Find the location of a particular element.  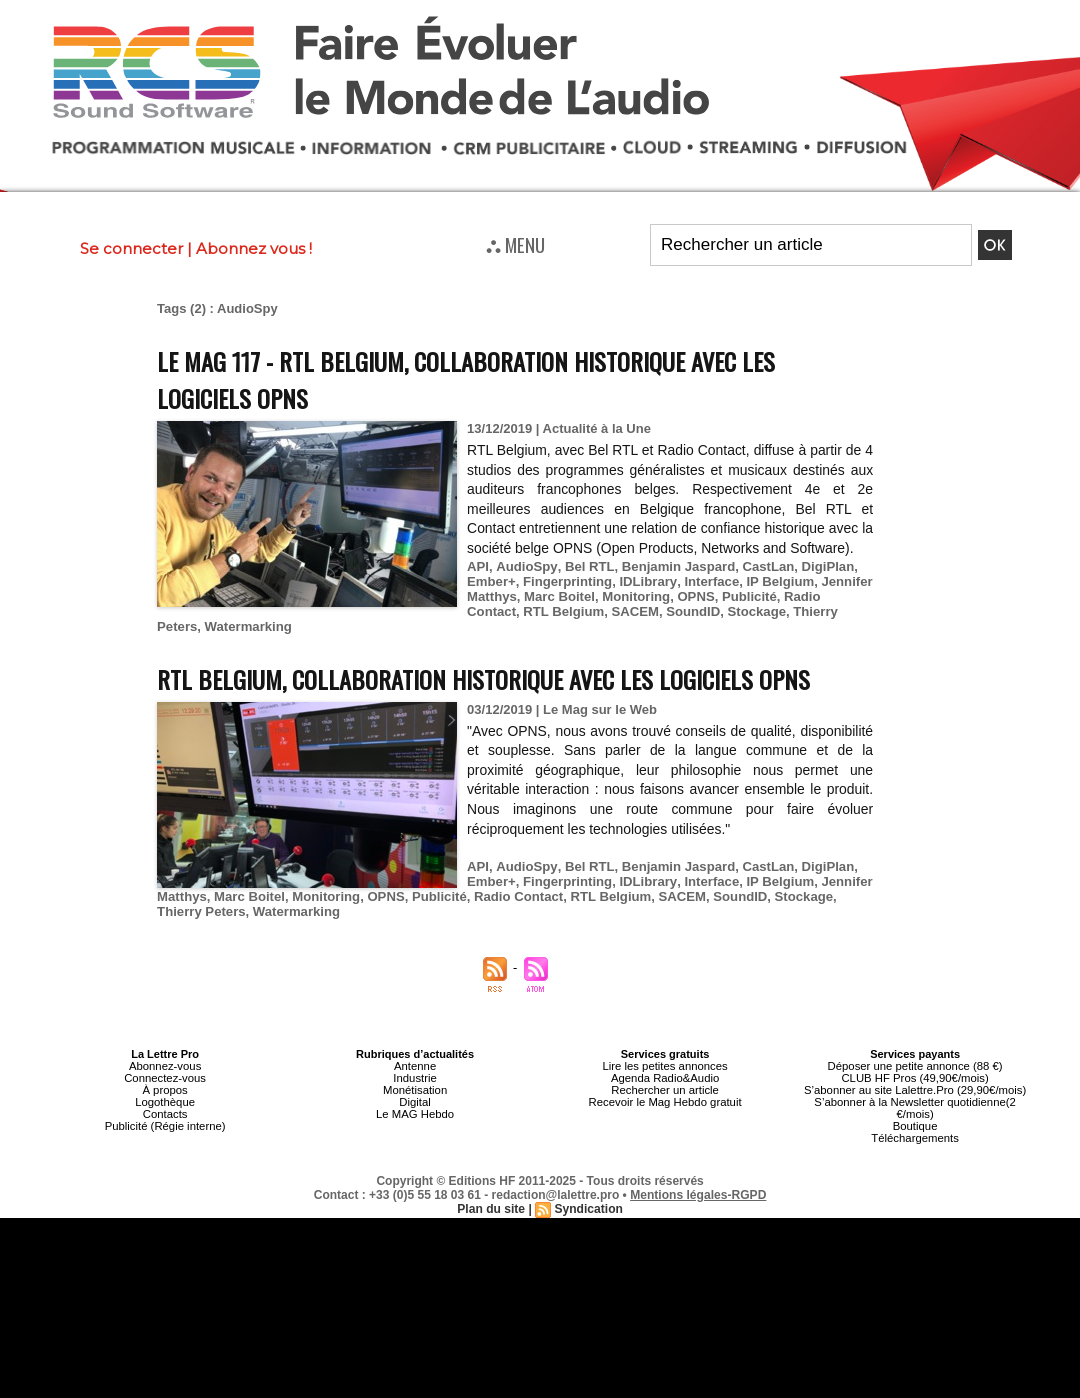

Digital is located at coordinates (415, 1102).